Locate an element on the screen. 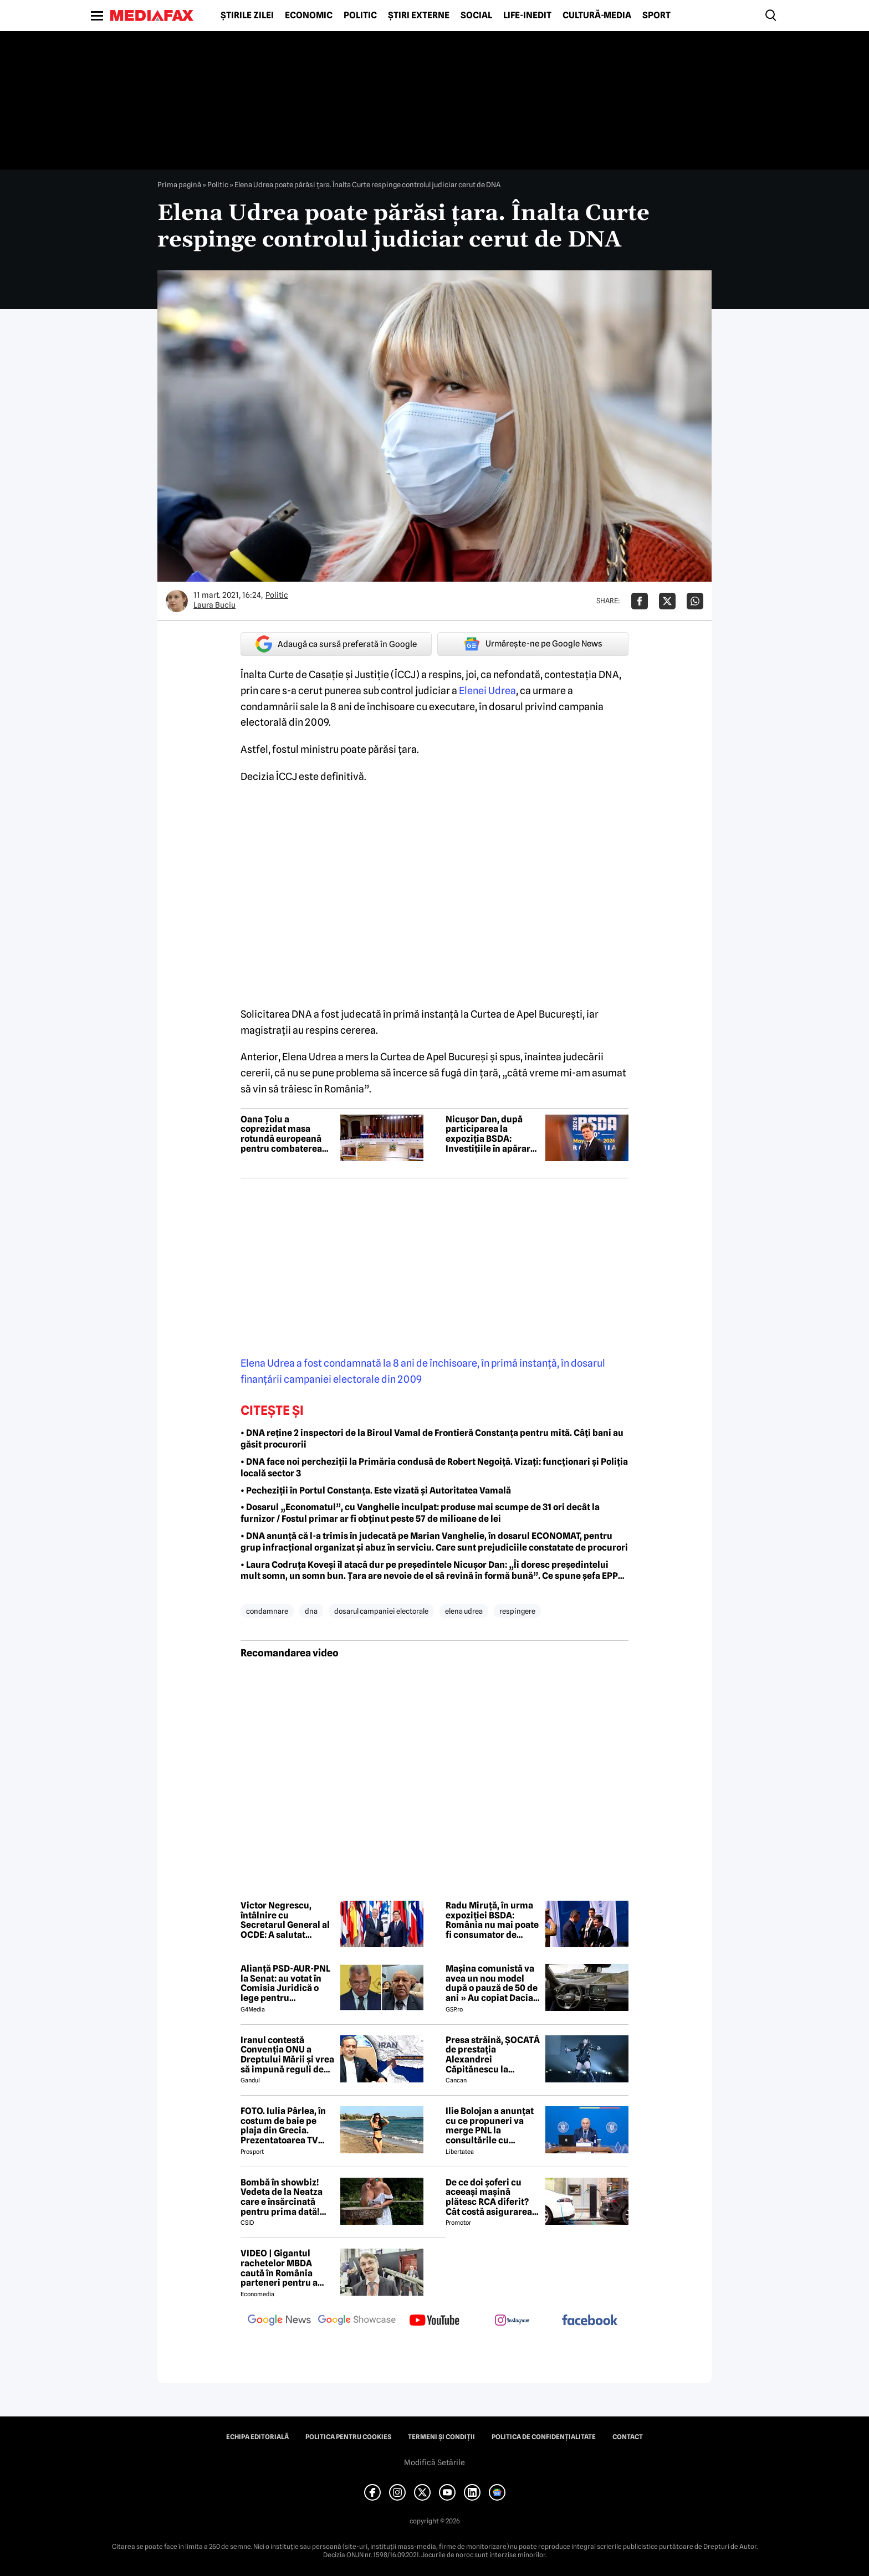 This screenshot has height=2576, width=869. Social is located at coordinates (476, 15).